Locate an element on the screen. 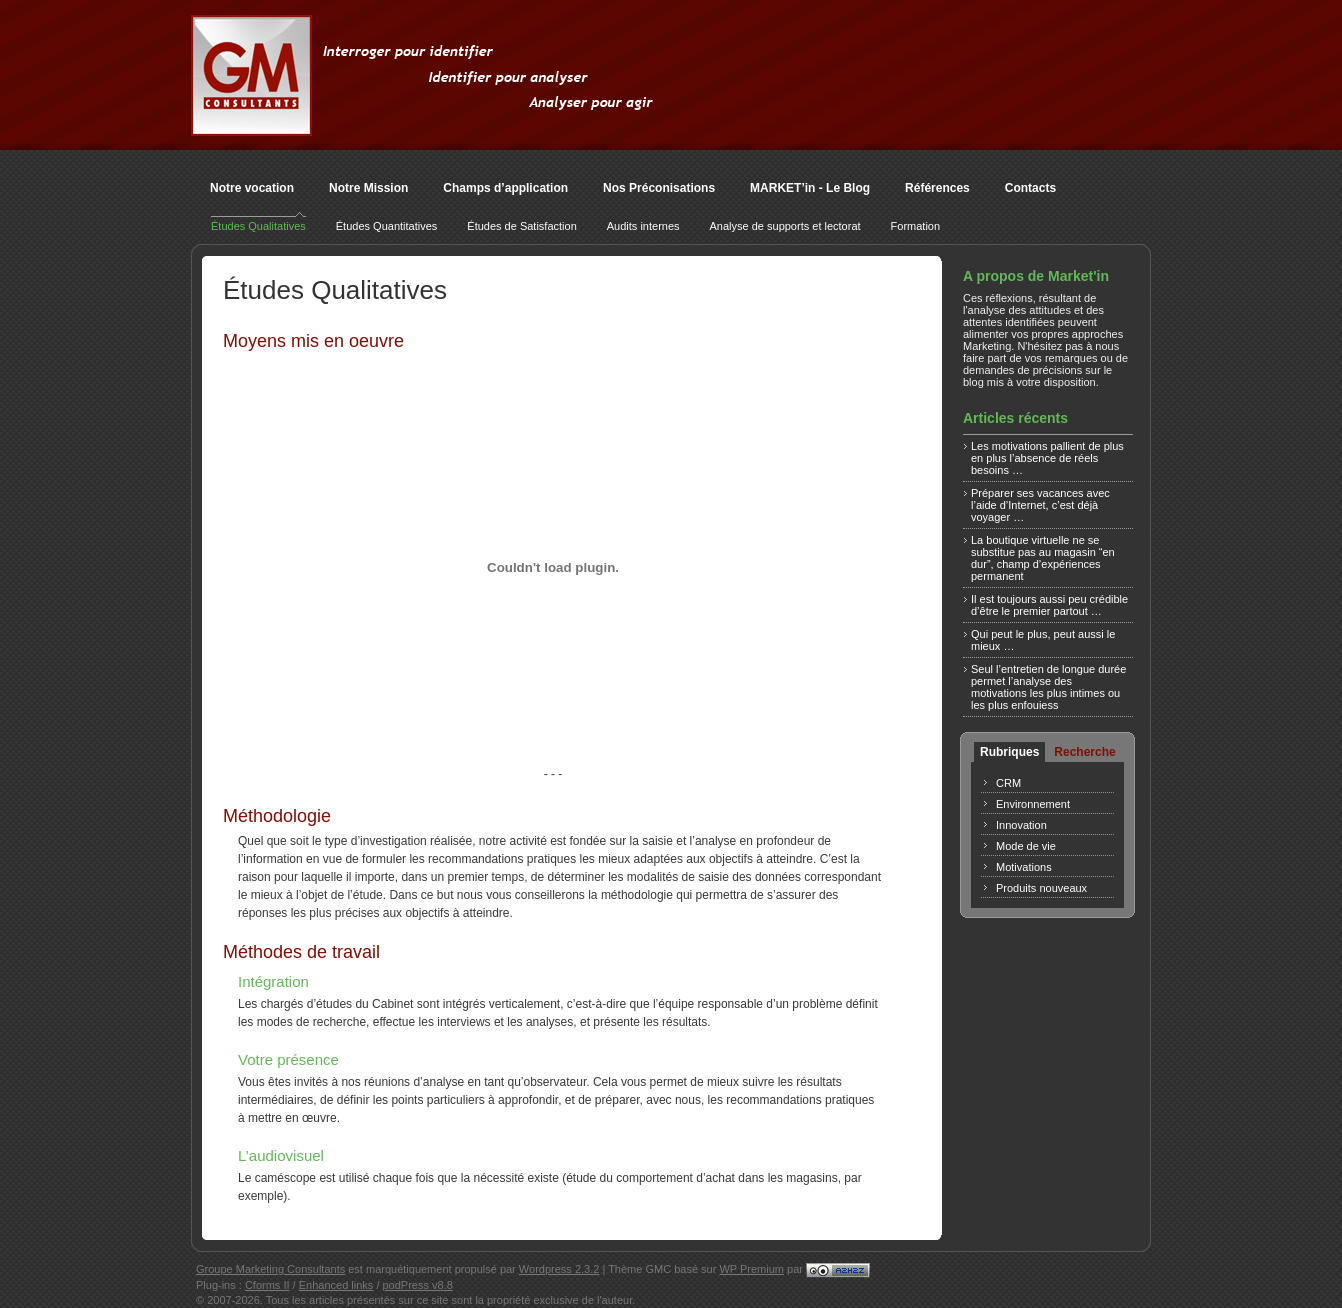 The image size is (1342, 1308). Références is located at coordinates (937, 188).